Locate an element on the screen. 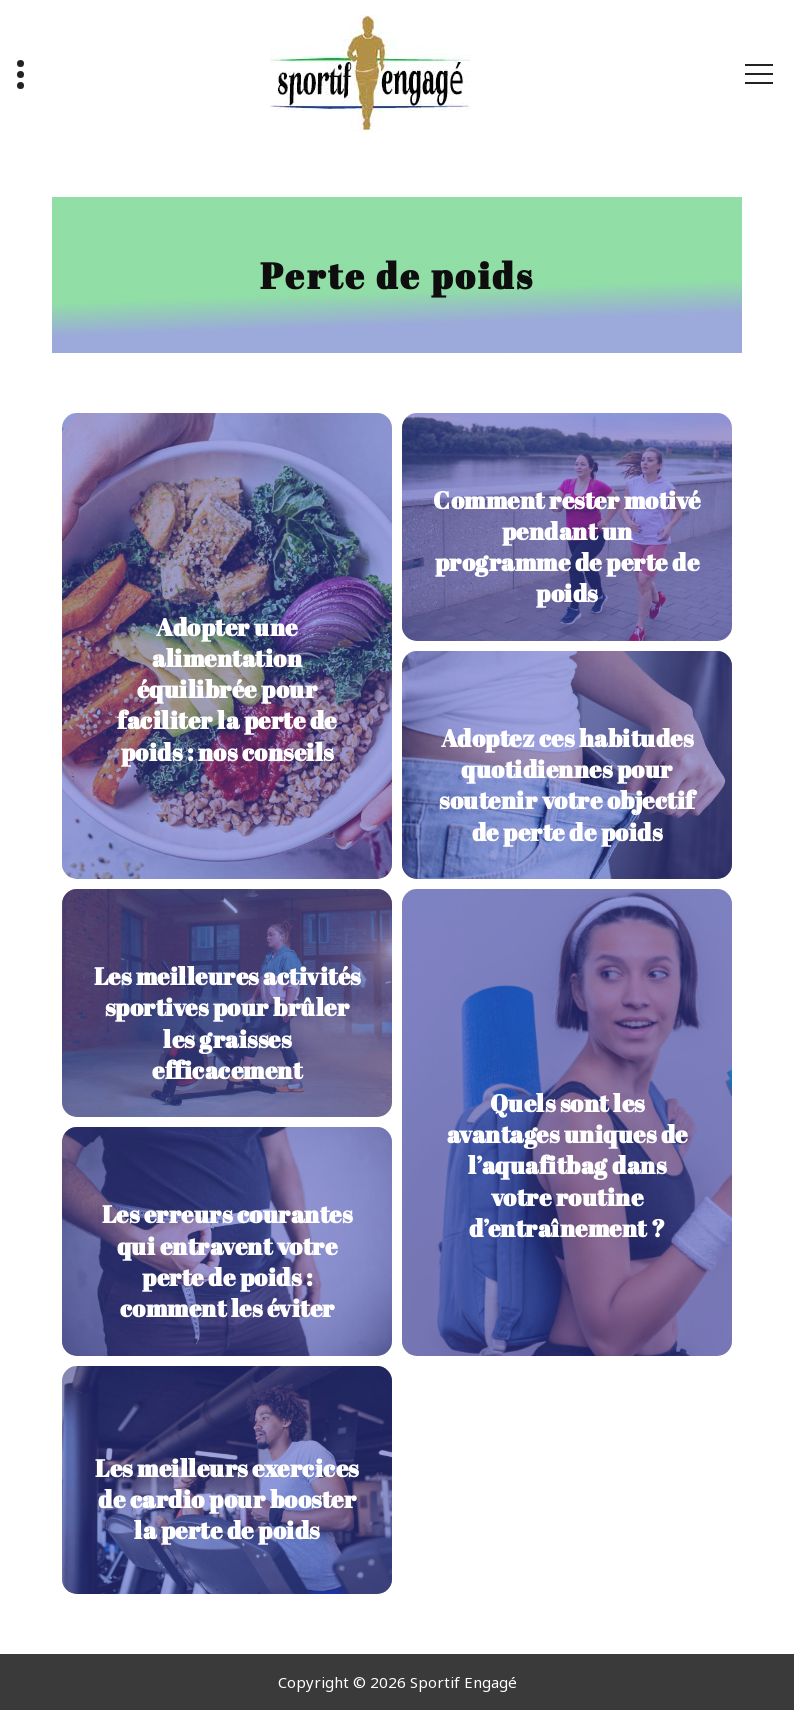 The image size is (794, 1710). Adoptez ces habitudes quotidiennes pour soutenir votre objectif de perte de poids is located at coordinates (567, 785).